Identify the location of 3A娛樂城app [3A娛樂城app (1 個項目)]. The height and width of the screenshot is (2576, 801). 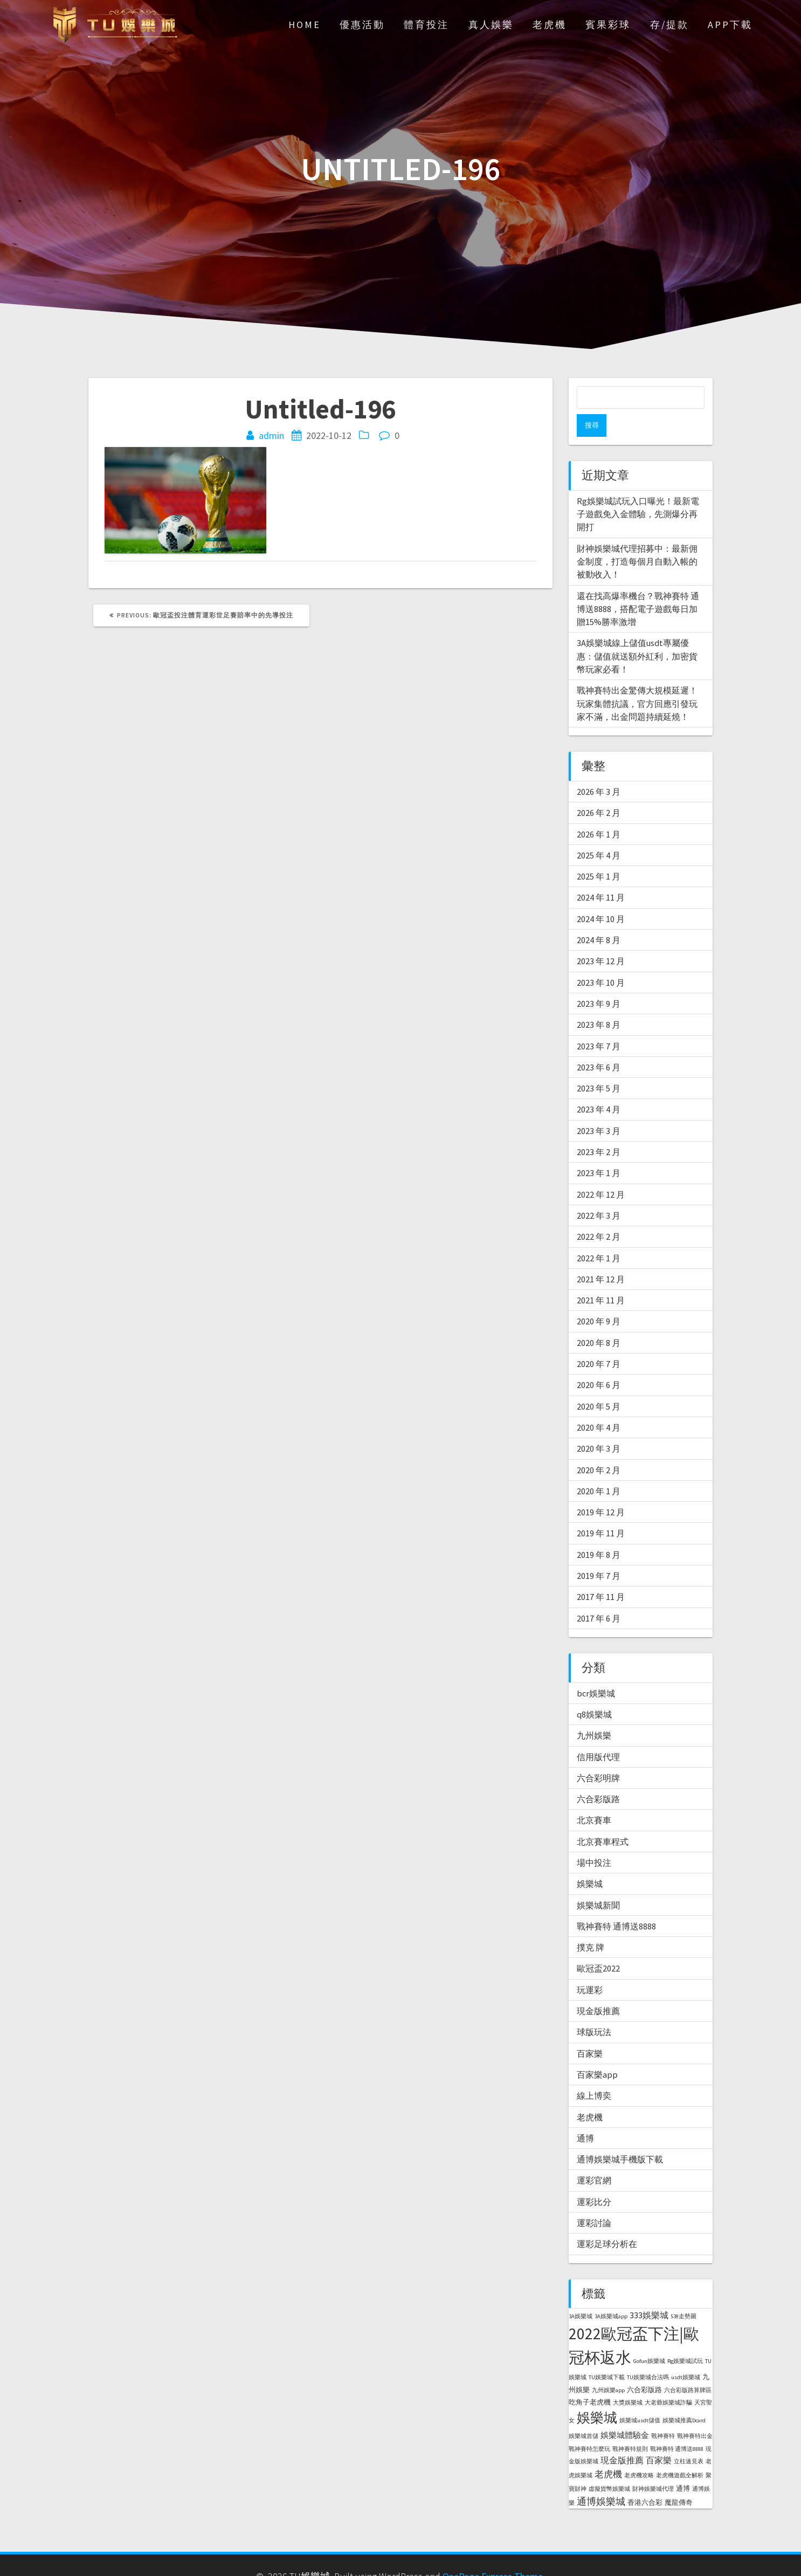
(611, 2293).